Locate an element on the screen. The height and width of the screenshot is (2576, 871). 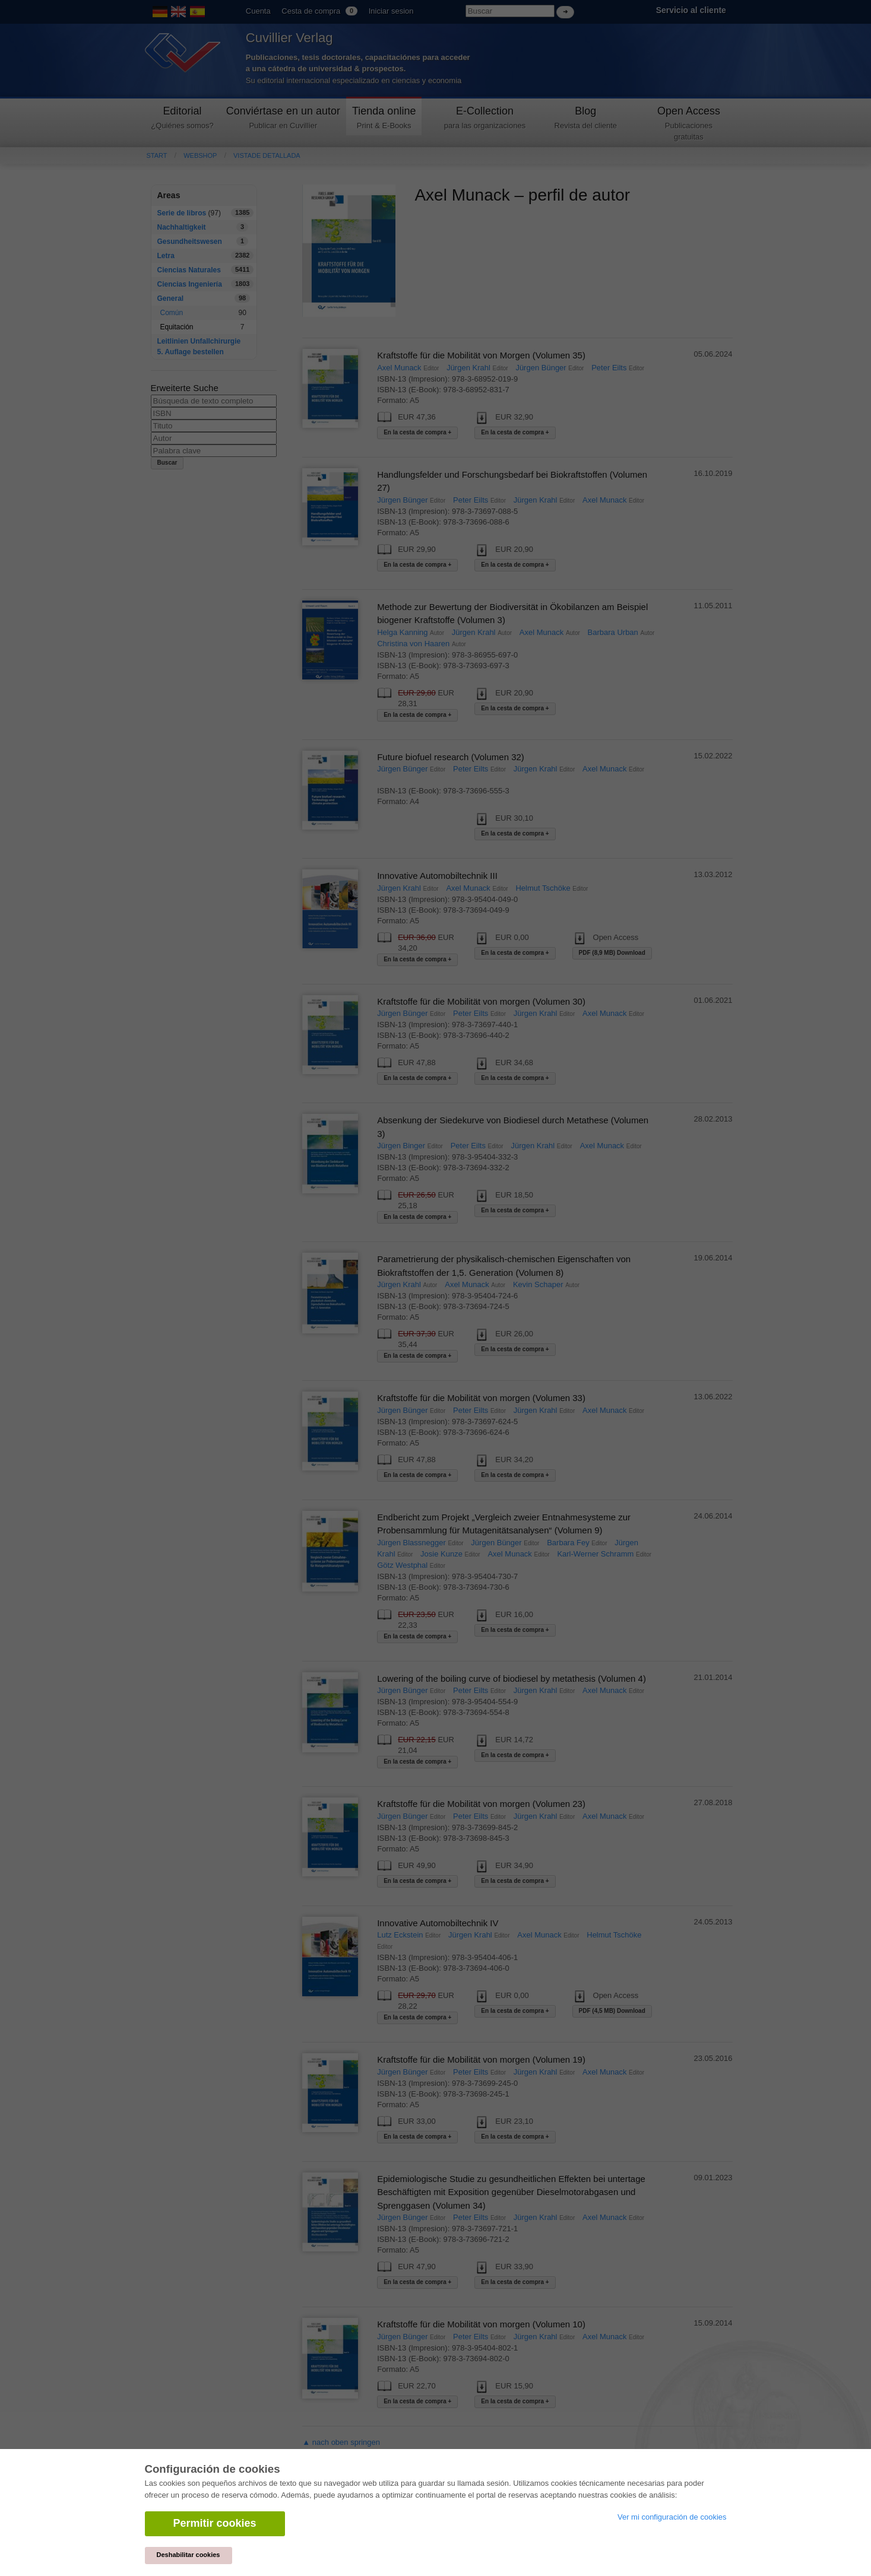
Permitir cookies is located at coordinates (214, 2523).